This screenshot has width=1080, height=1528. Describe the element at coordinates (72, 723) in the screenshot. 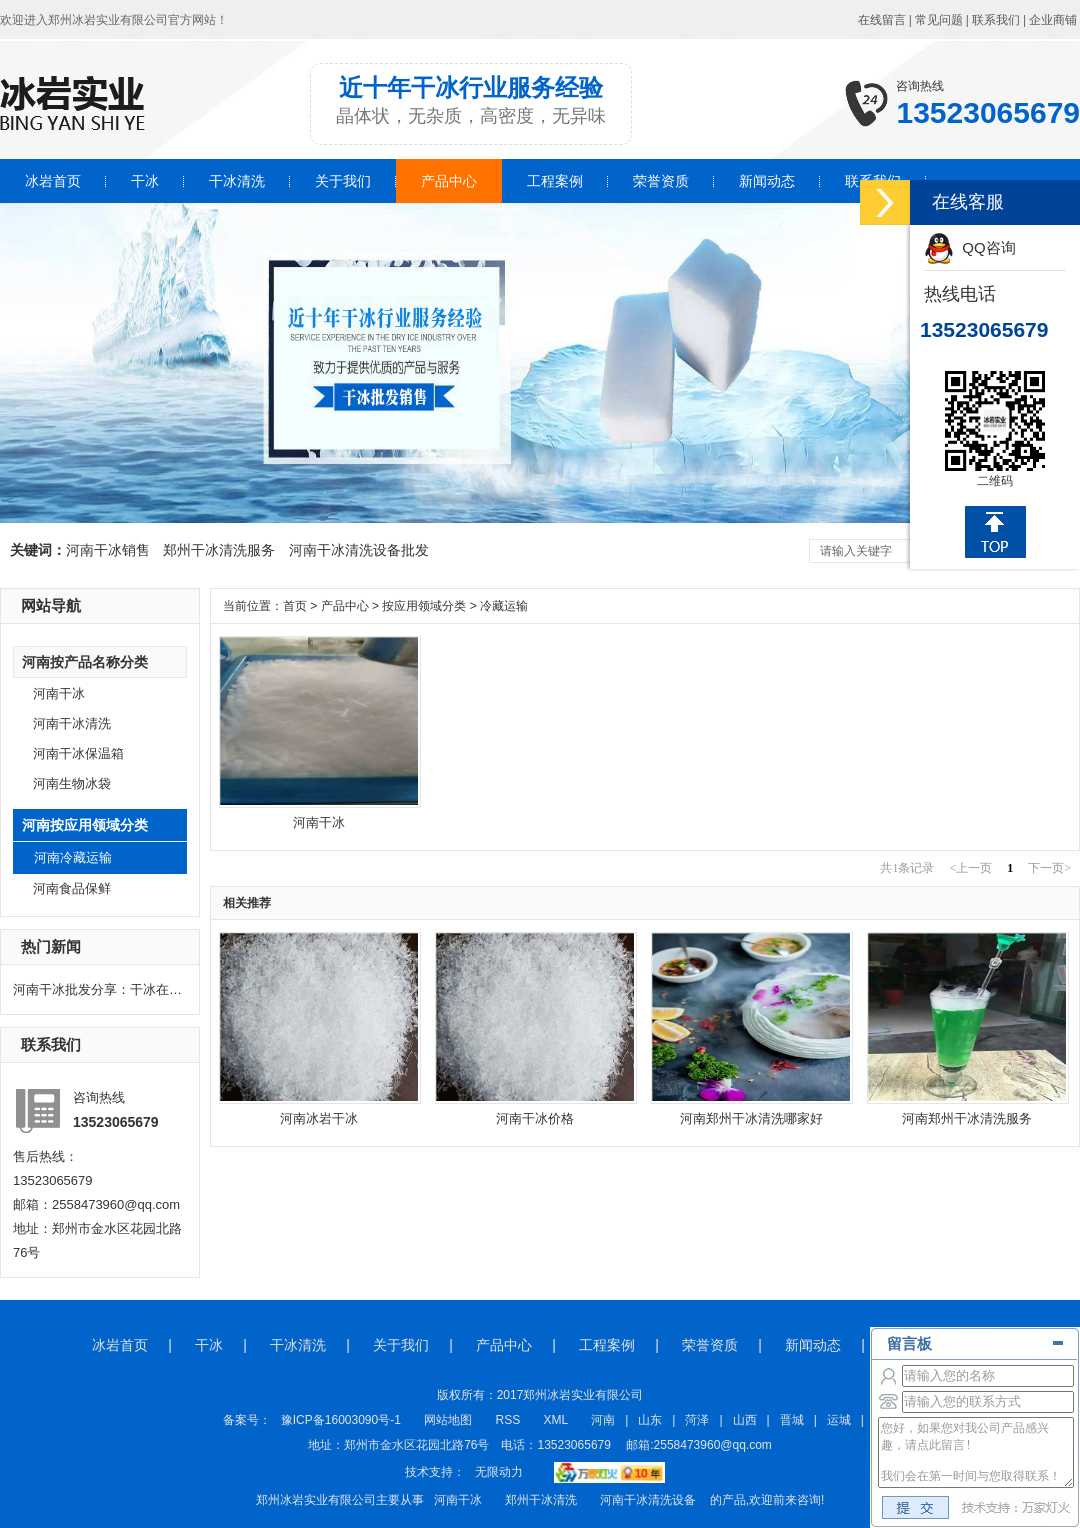

I see `河南干冰清洗` at that location.